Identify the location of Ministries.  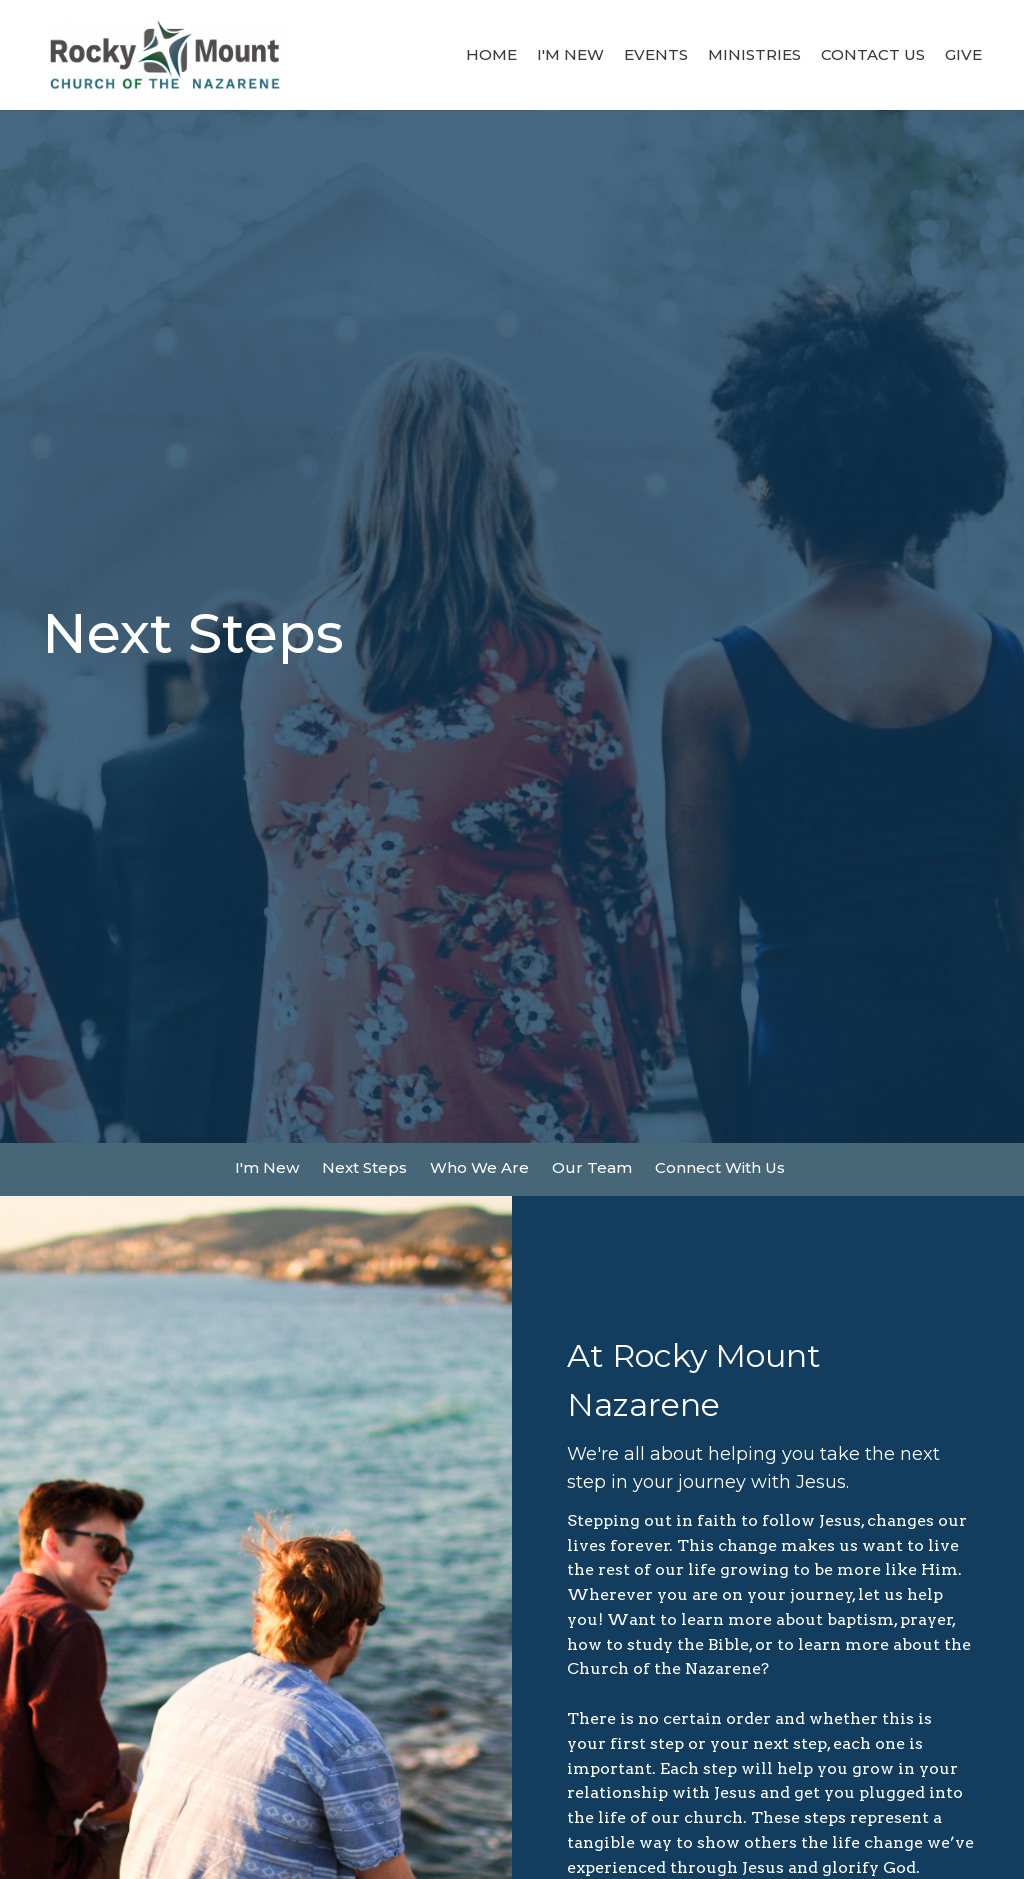
(754, 54).